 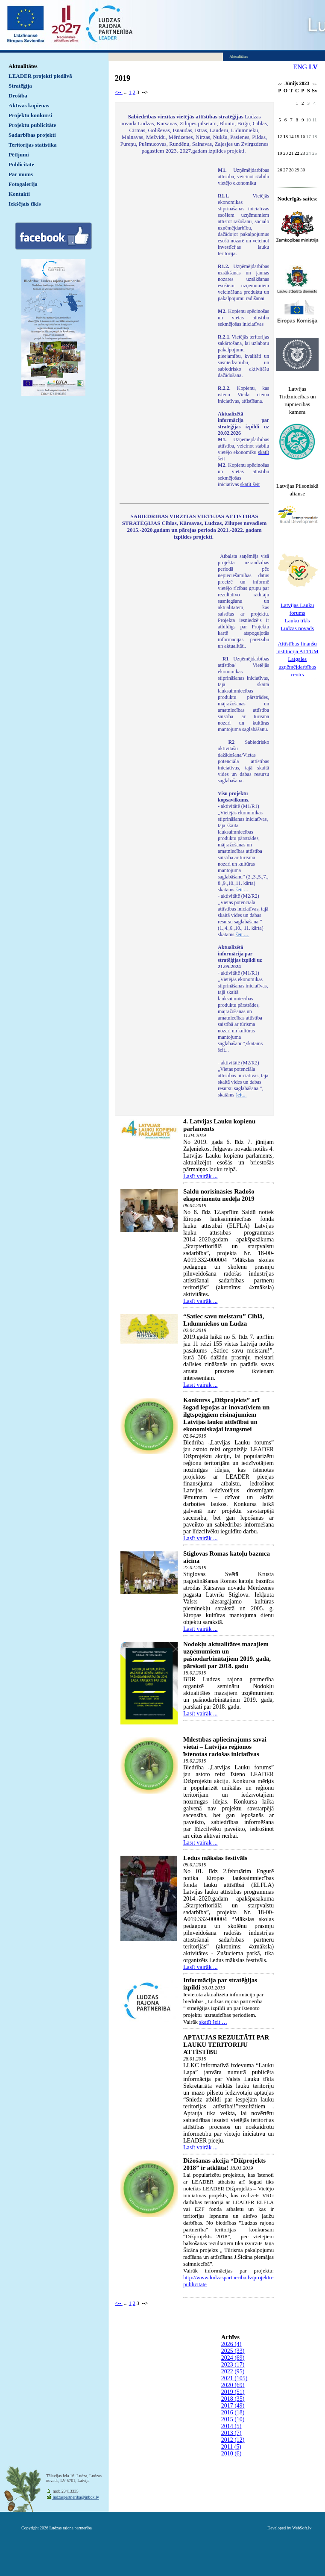 What do you see at coordinates (233, 2351) in the screenshot?
I see `2025 (33)` at bounding box center [233, 2351].